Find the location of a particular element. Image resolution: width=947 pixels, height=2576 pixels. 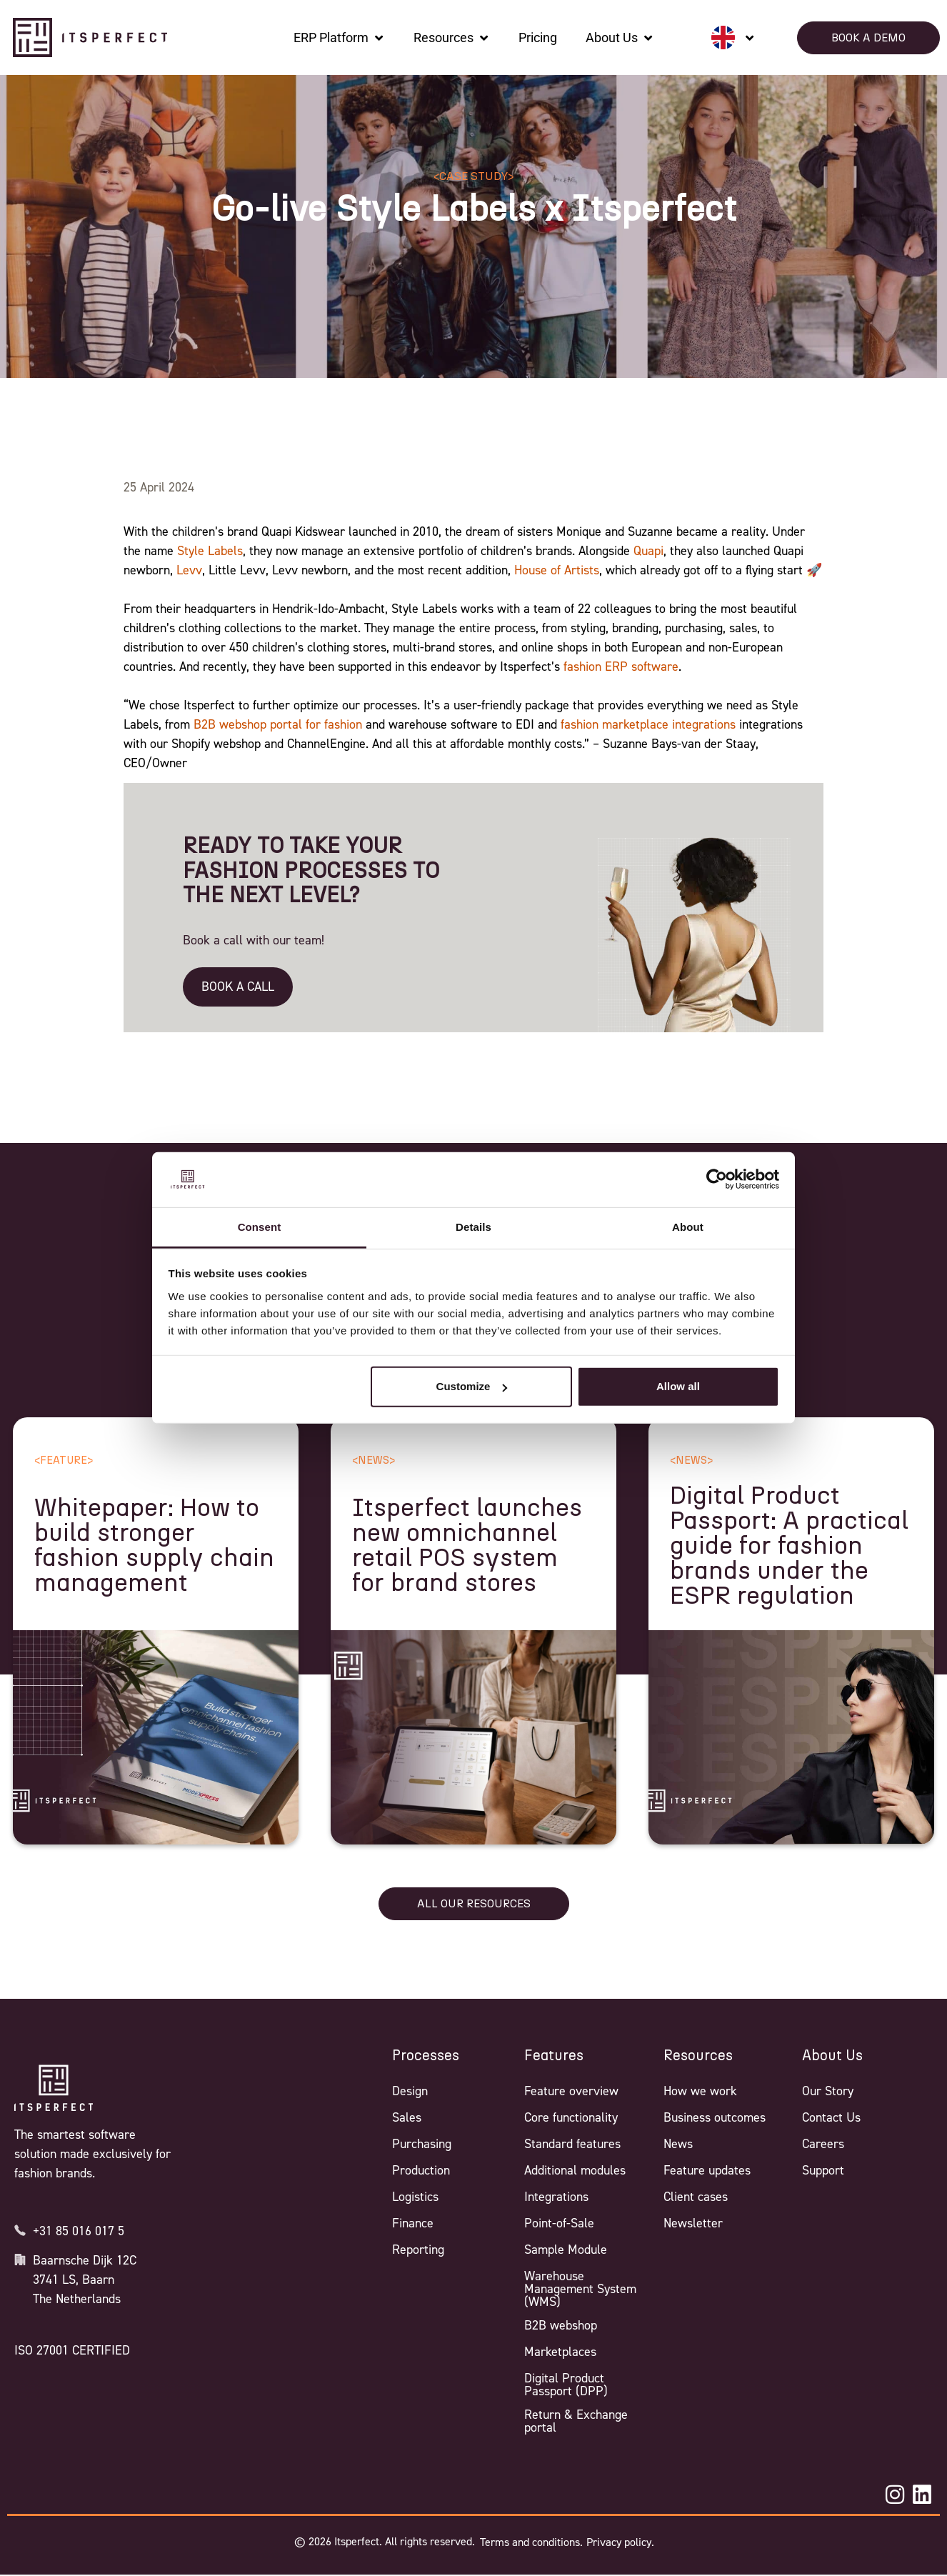

3741 LS, Baarn is located at coordinates (73, 2279).